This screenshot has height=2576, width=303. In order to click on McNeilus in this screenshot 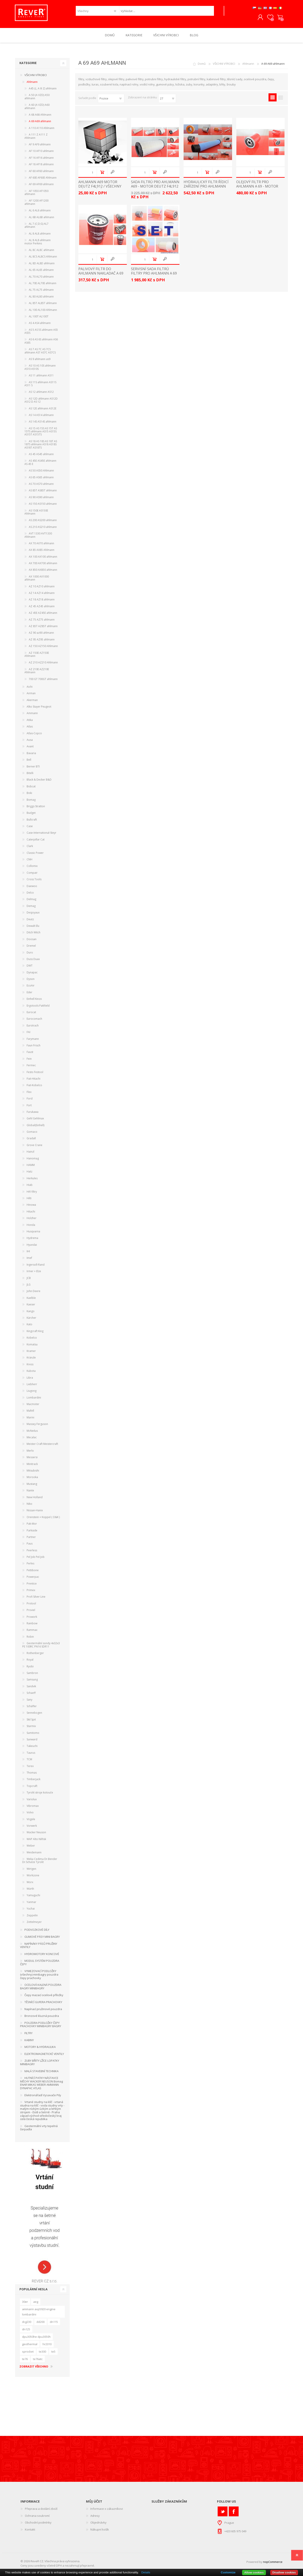, I will do `click(32, 1431)`.